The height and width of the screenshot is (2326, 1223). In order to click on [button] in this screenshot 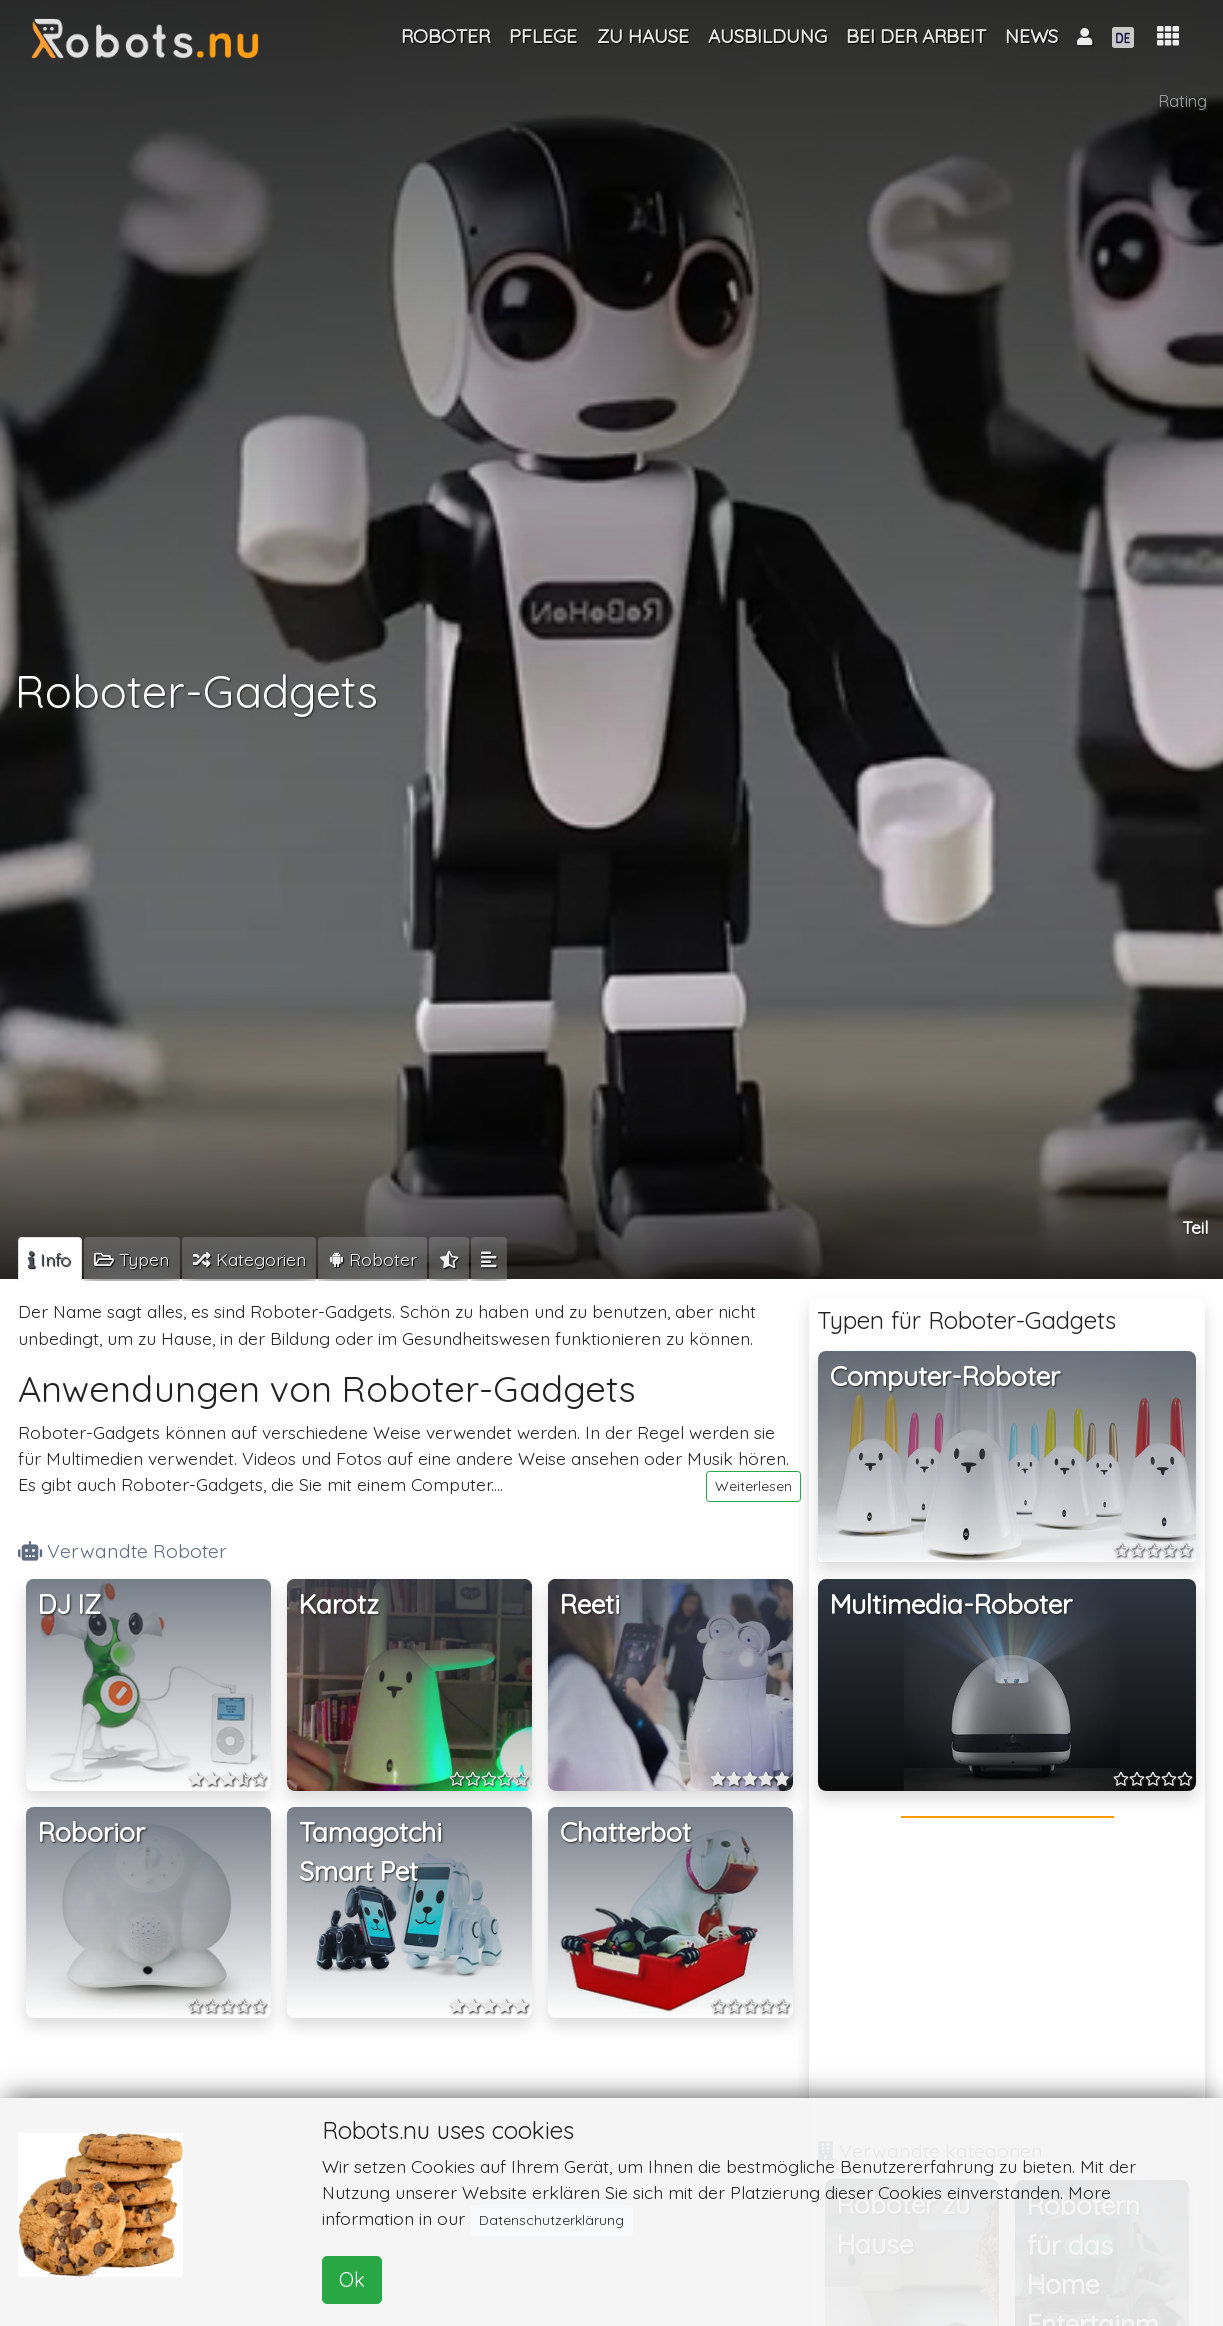, I will do `click(1168, 36)`.